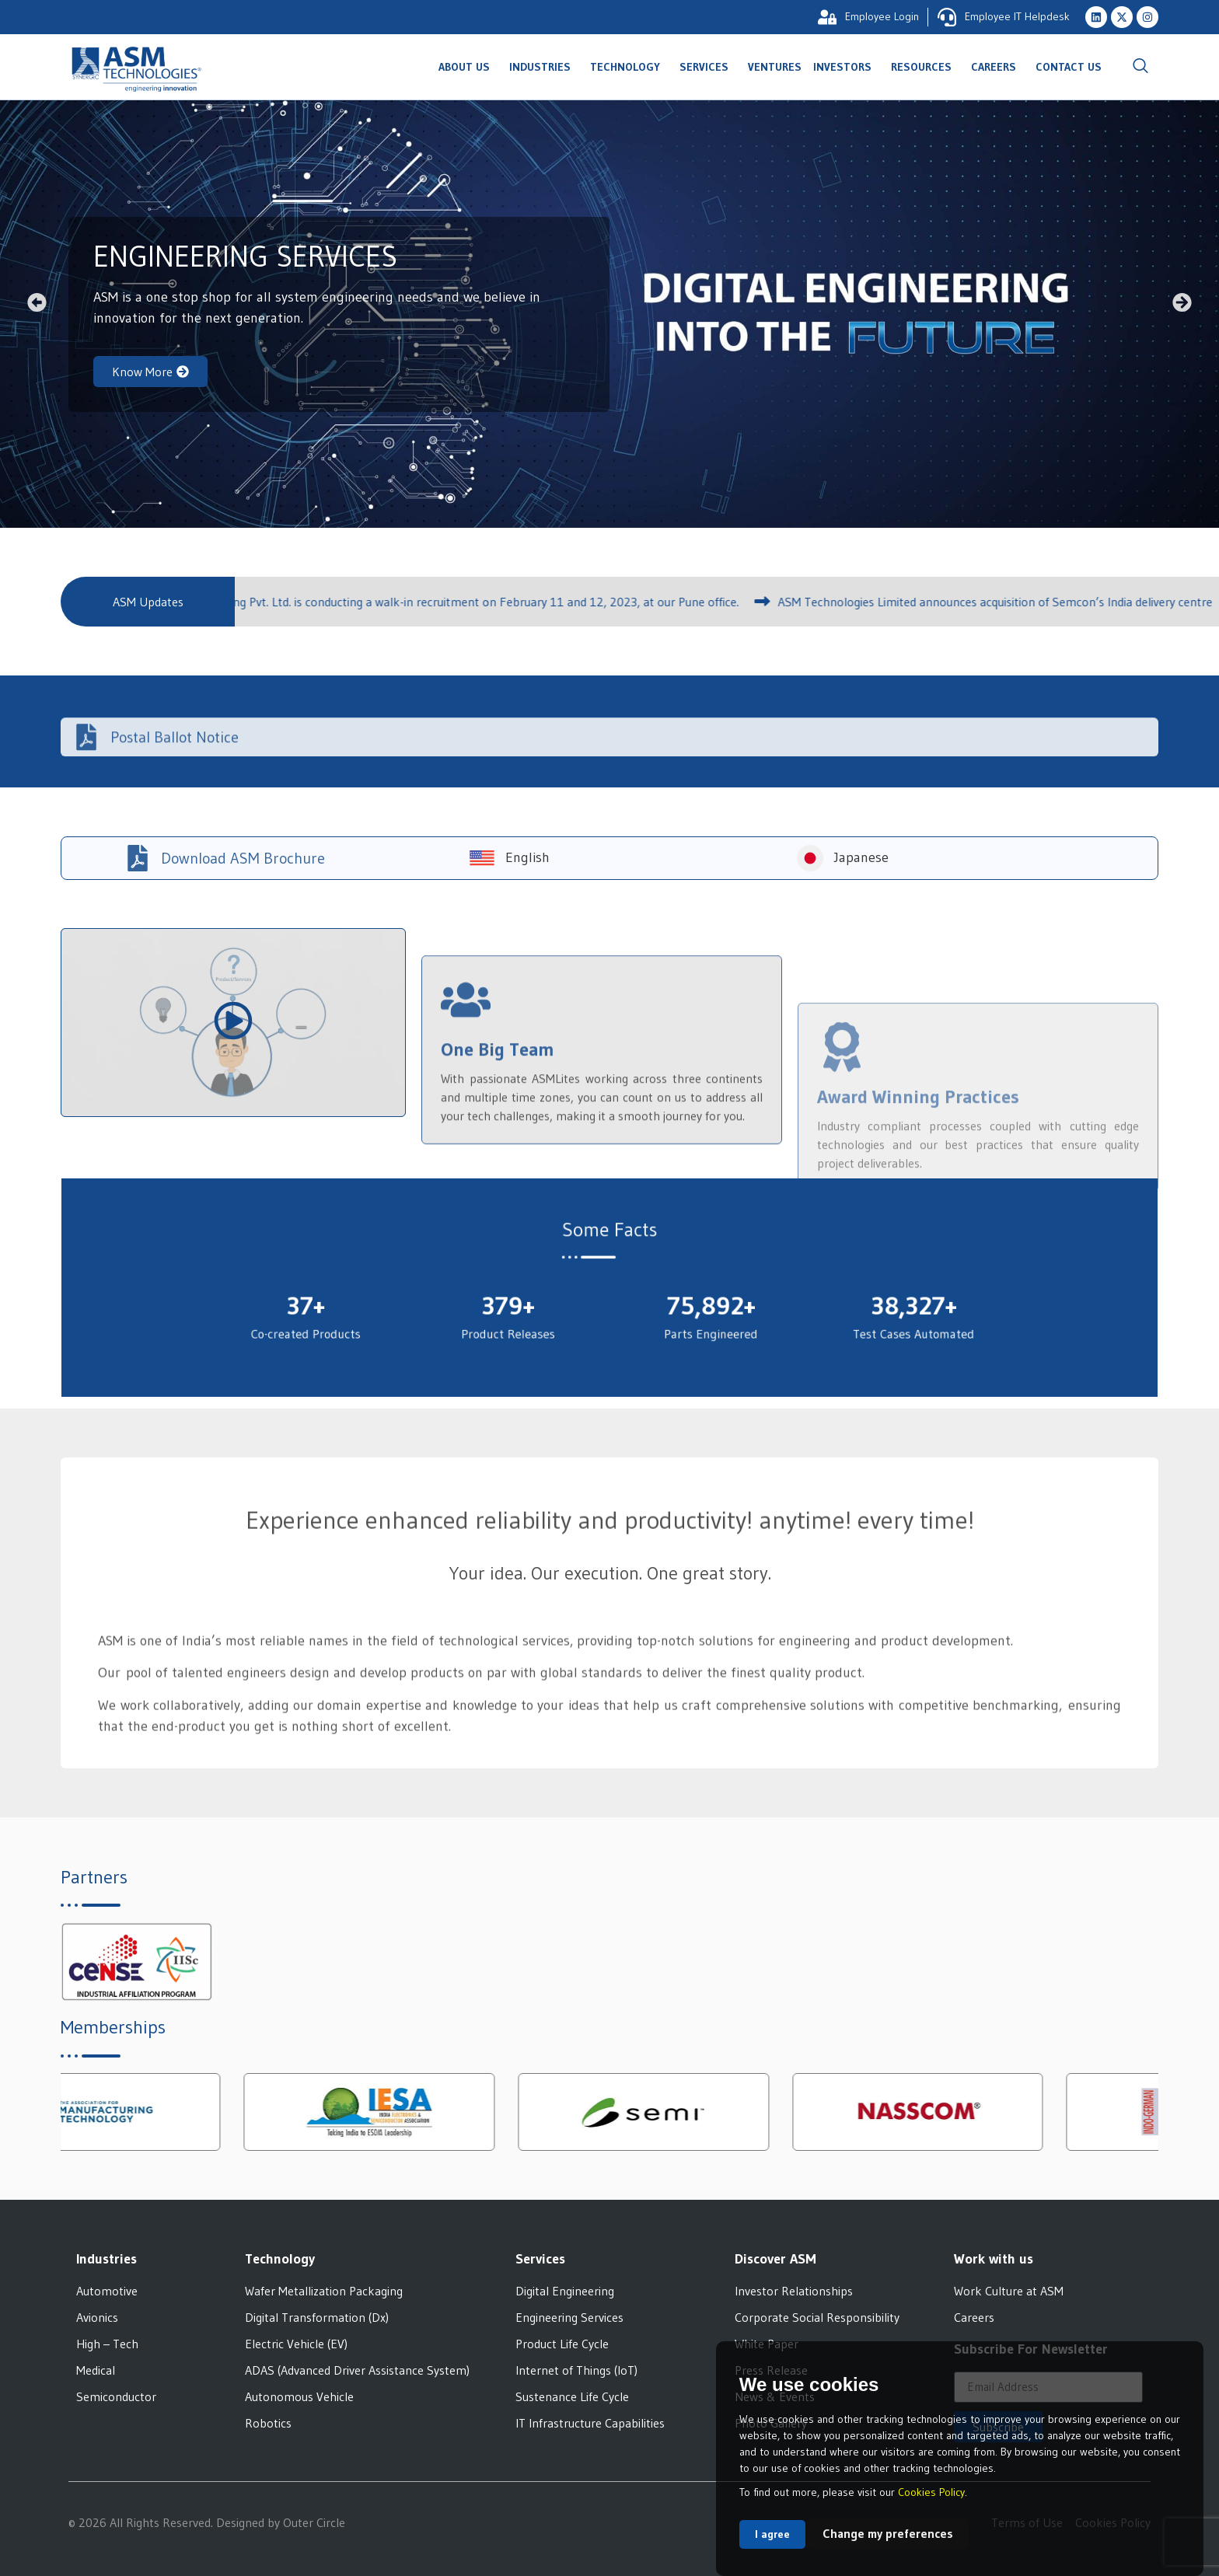  Describe the element at coordinates (37, 302) in the screenshot. I see `[button]` at that location.